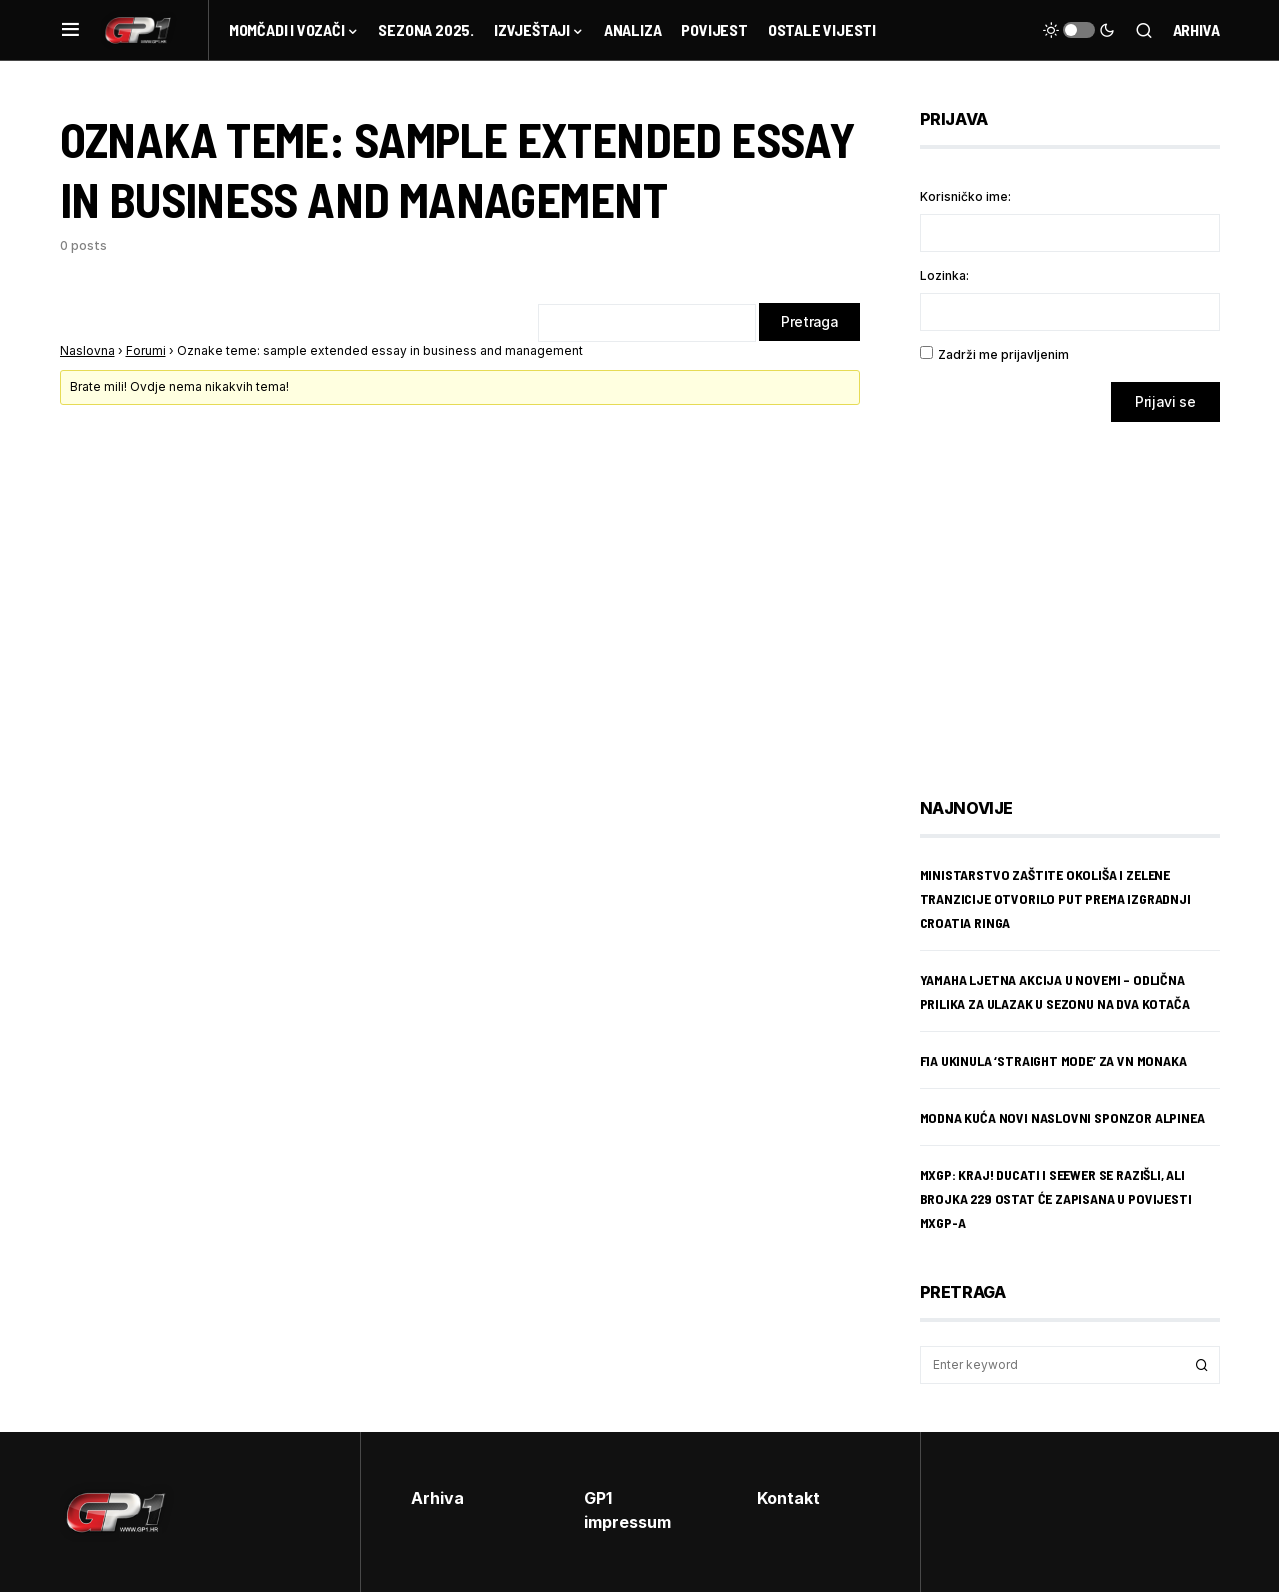 This screenshot has height=1592, width=1279. I want to click on Korisničko ime:, so click(965, 196).